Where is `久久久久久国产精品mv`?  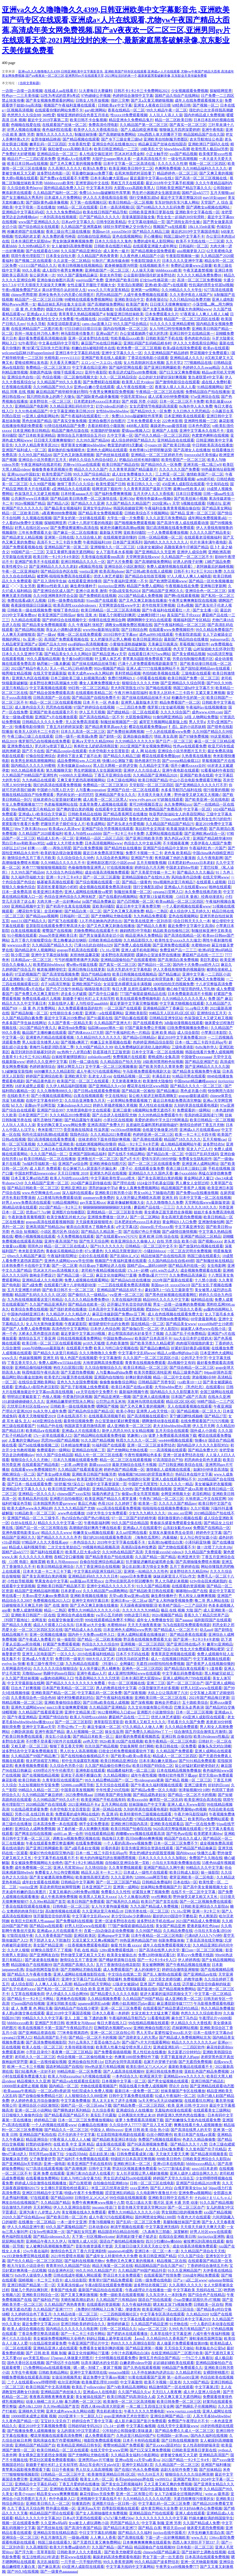 久久久久久国产精品mv is located at coordinates (177, 1503).